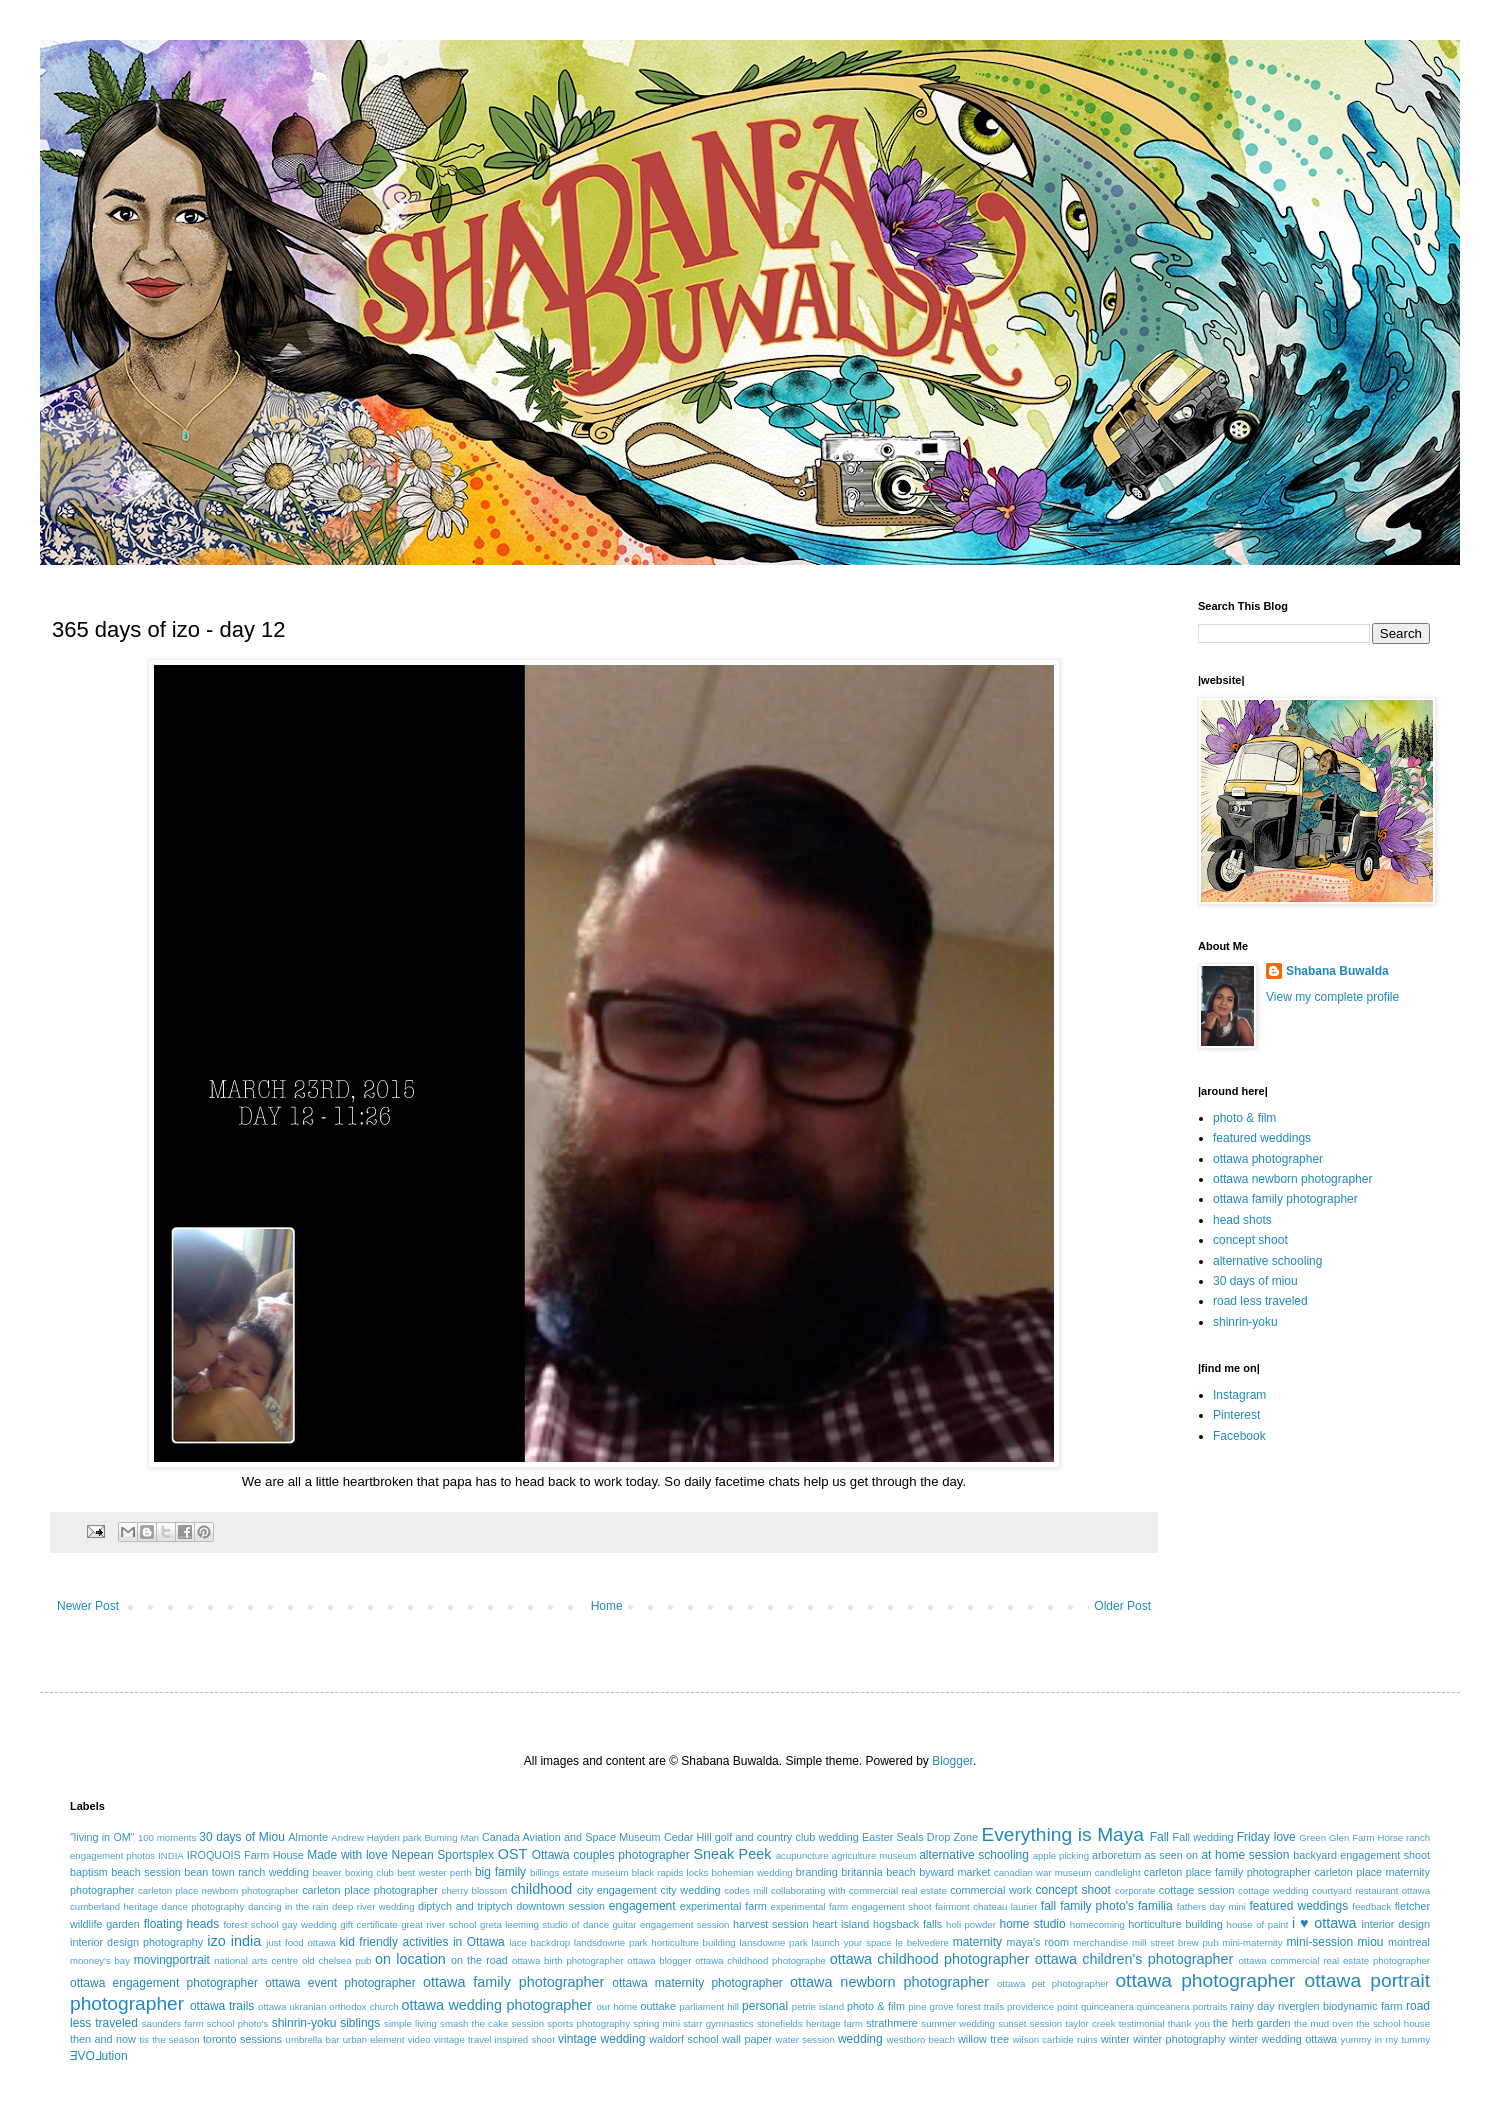 This screenshot has width=1500, height=2104. Describe the element at coordinates (1336, 1837) in the screenshot. I see `Green Glen Farm` at that location.